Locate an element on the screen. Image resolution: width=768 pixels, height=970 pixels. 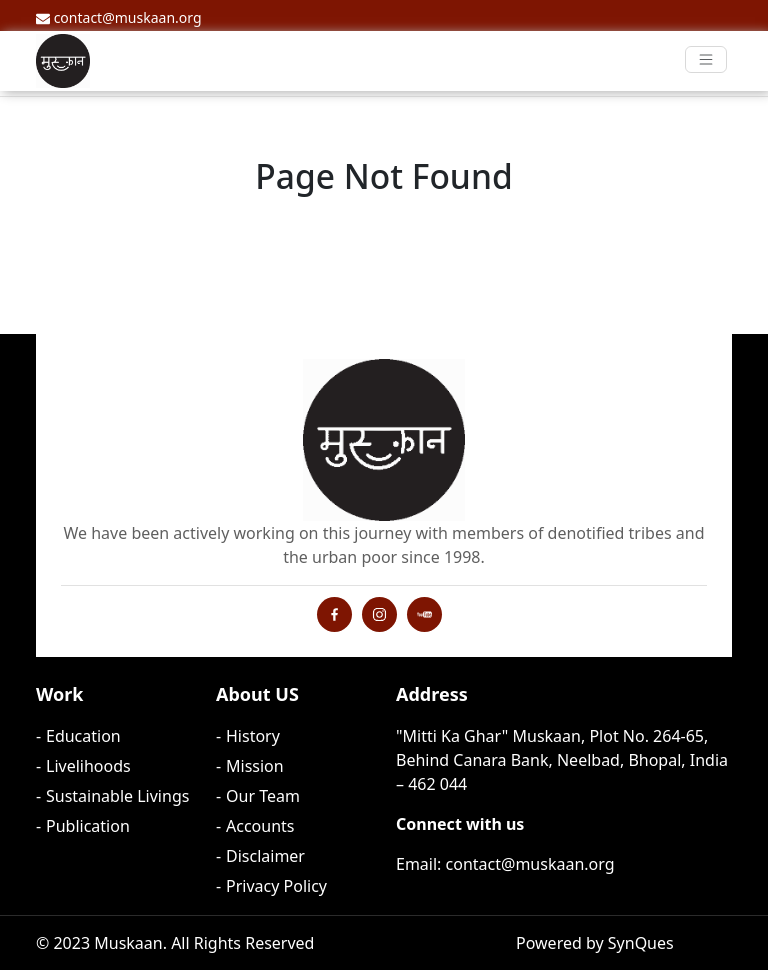
[Toggle navigation] is located at coordinates (706, 59).